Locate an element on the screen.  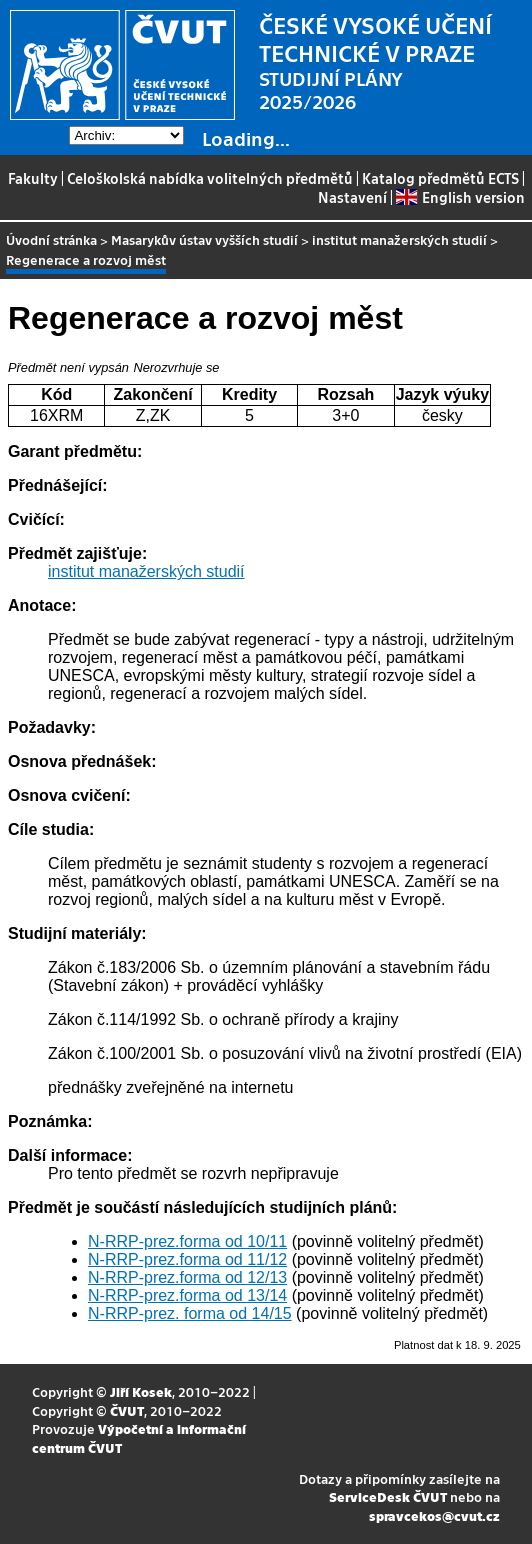
Úvodní stránka is located at coordinates (51, 239).